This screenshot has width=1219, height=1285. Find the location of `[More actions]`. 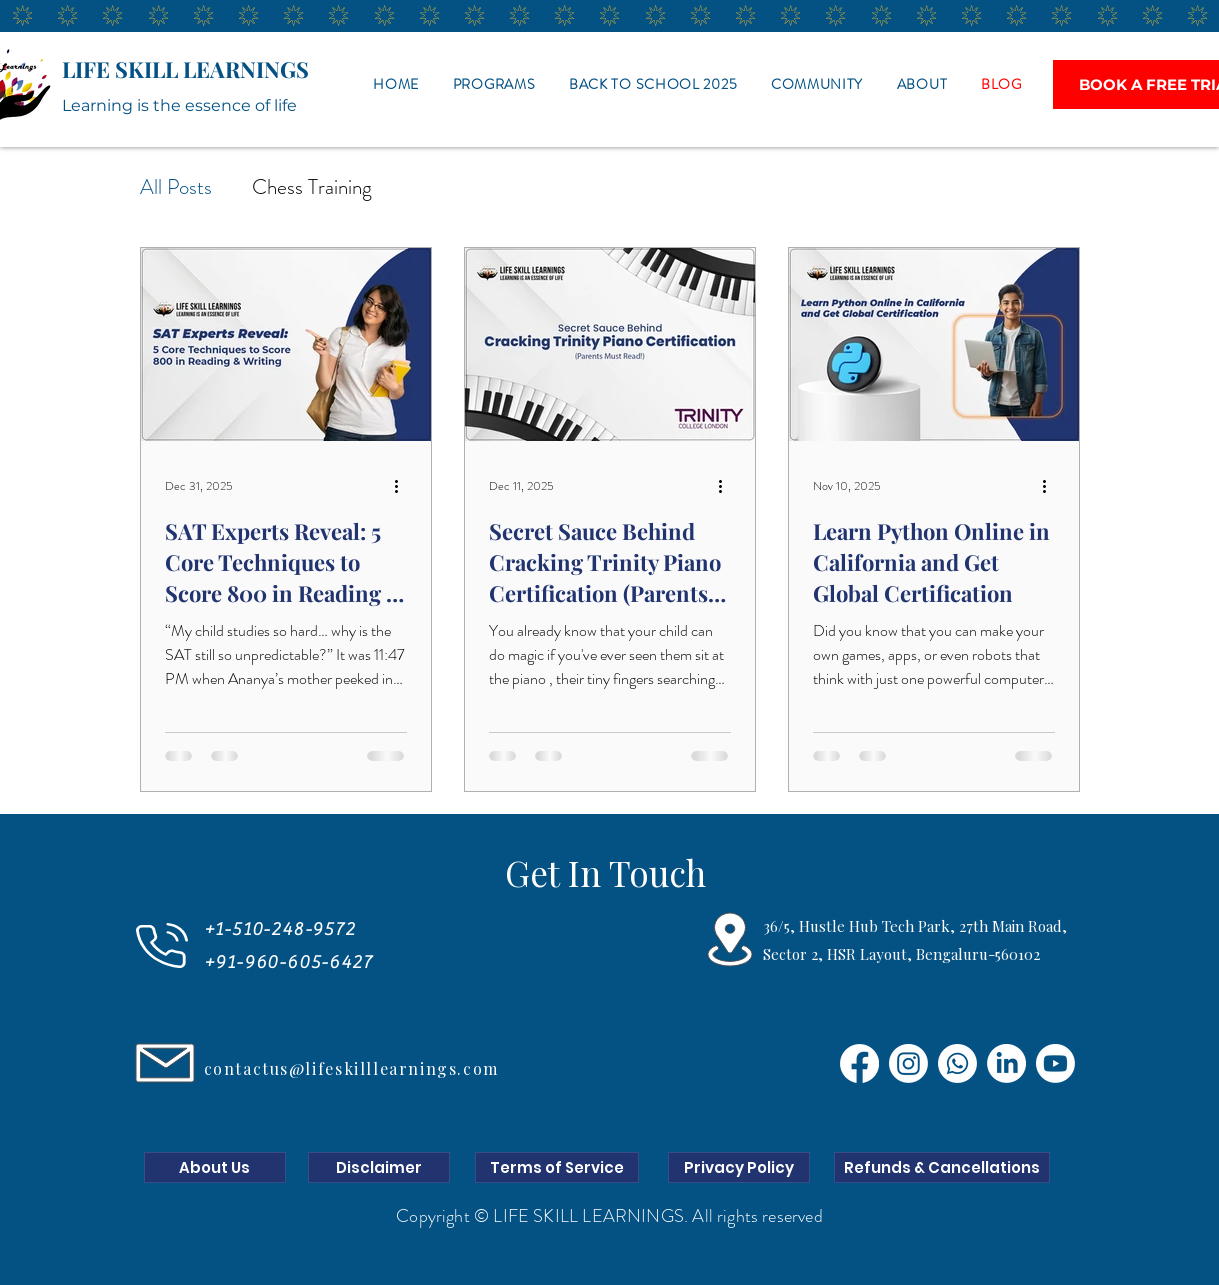

[More actions] is located at coordinates (404, 486).